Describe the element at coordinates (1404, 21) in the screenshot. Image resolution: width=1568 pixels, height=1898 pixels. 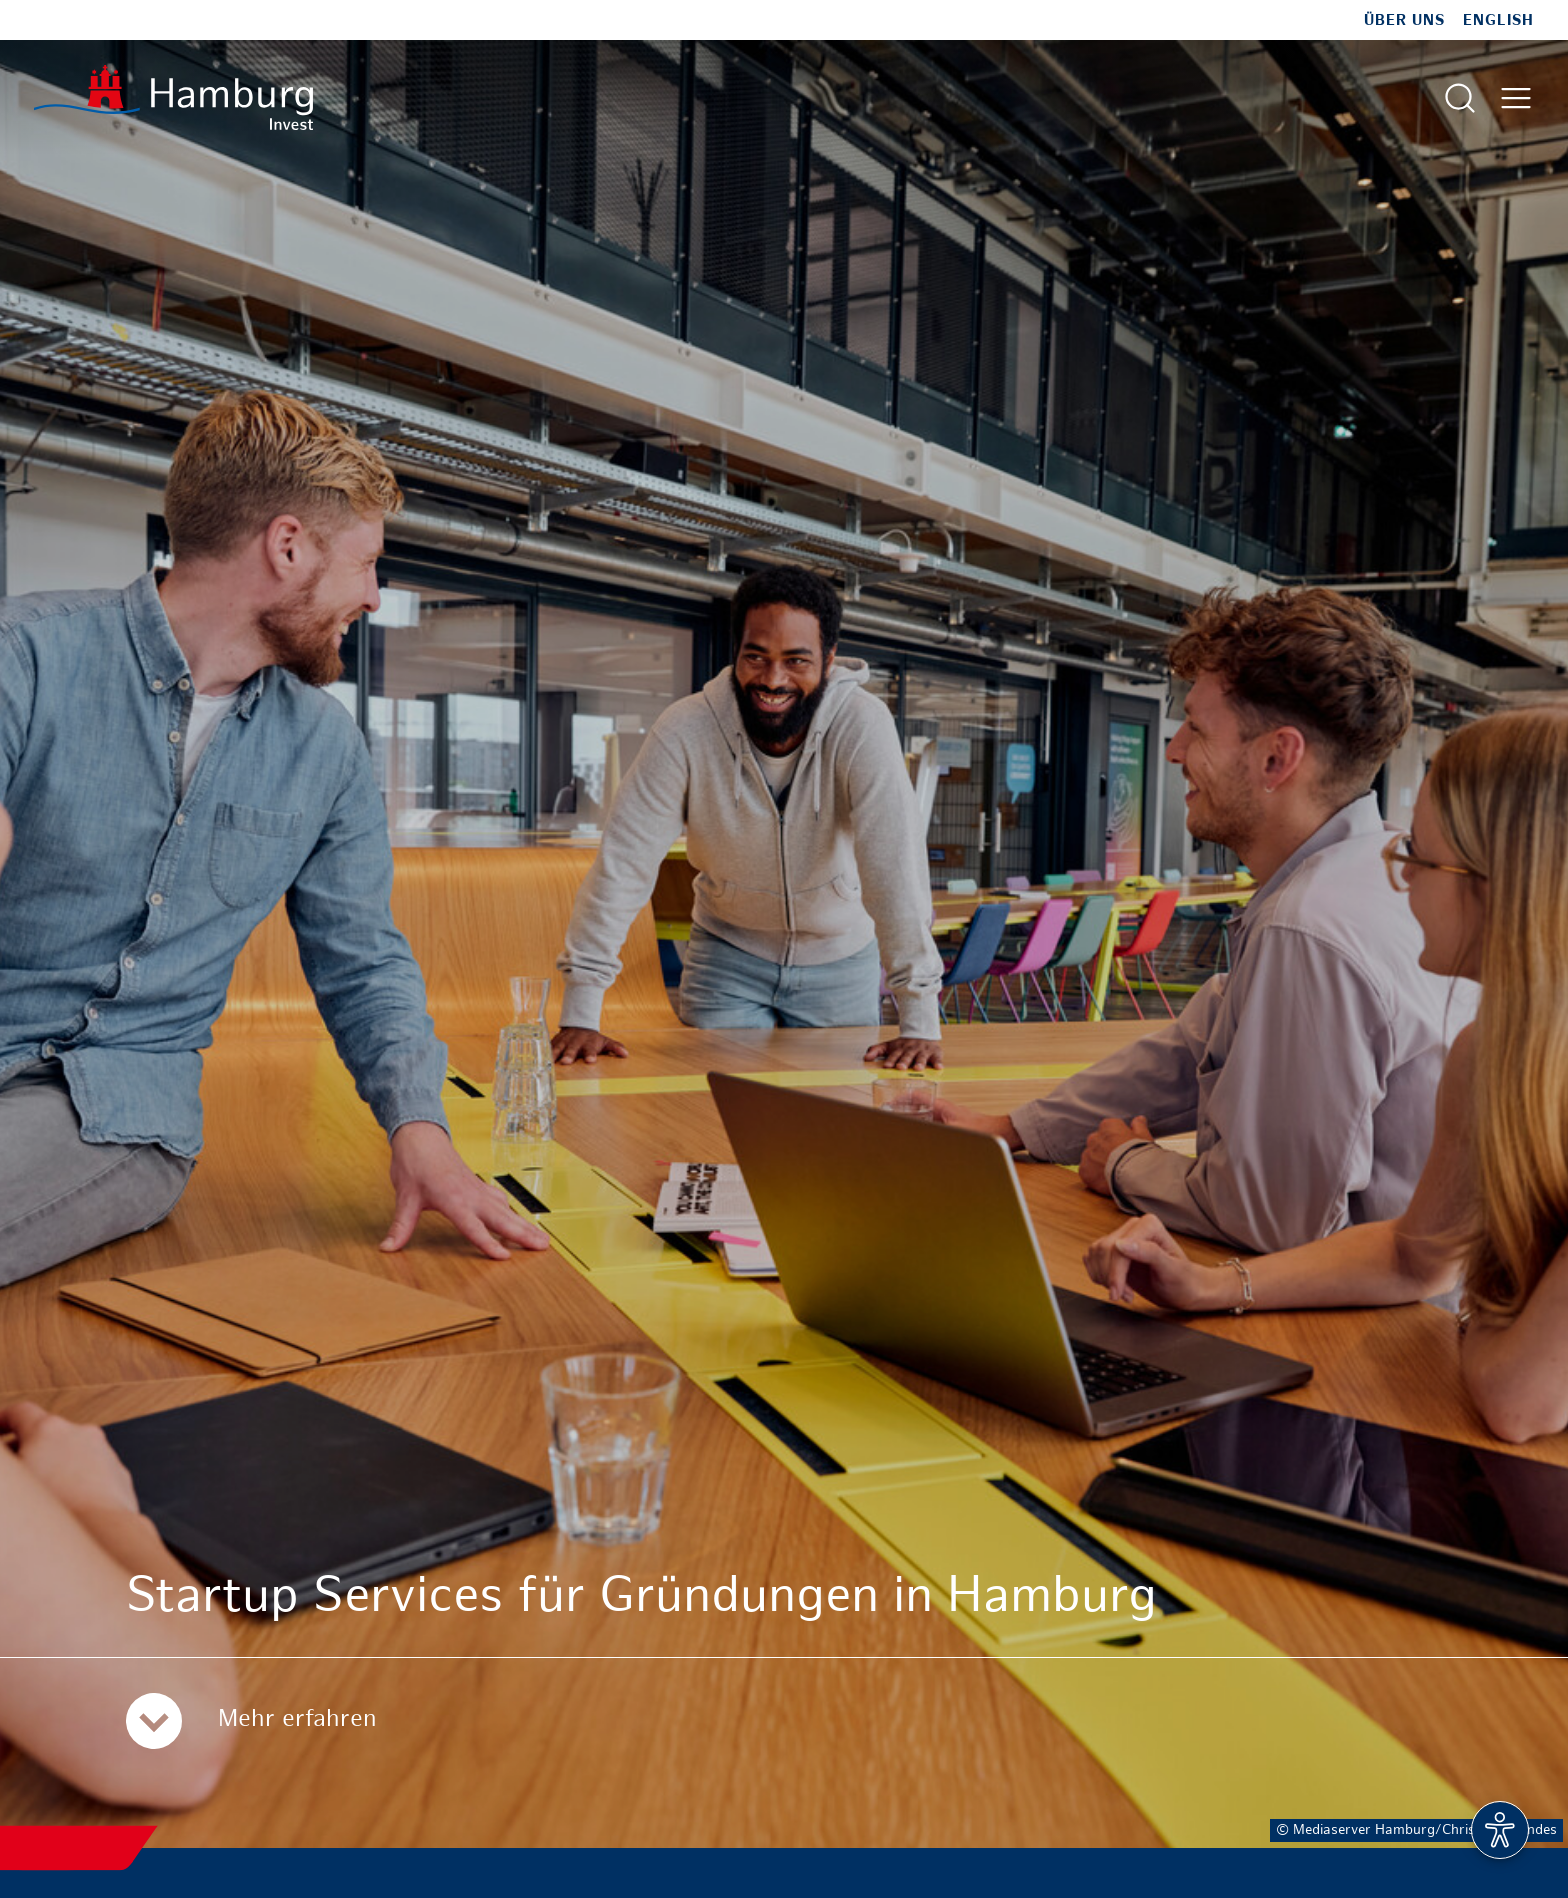
I see `Über uns` at that location.